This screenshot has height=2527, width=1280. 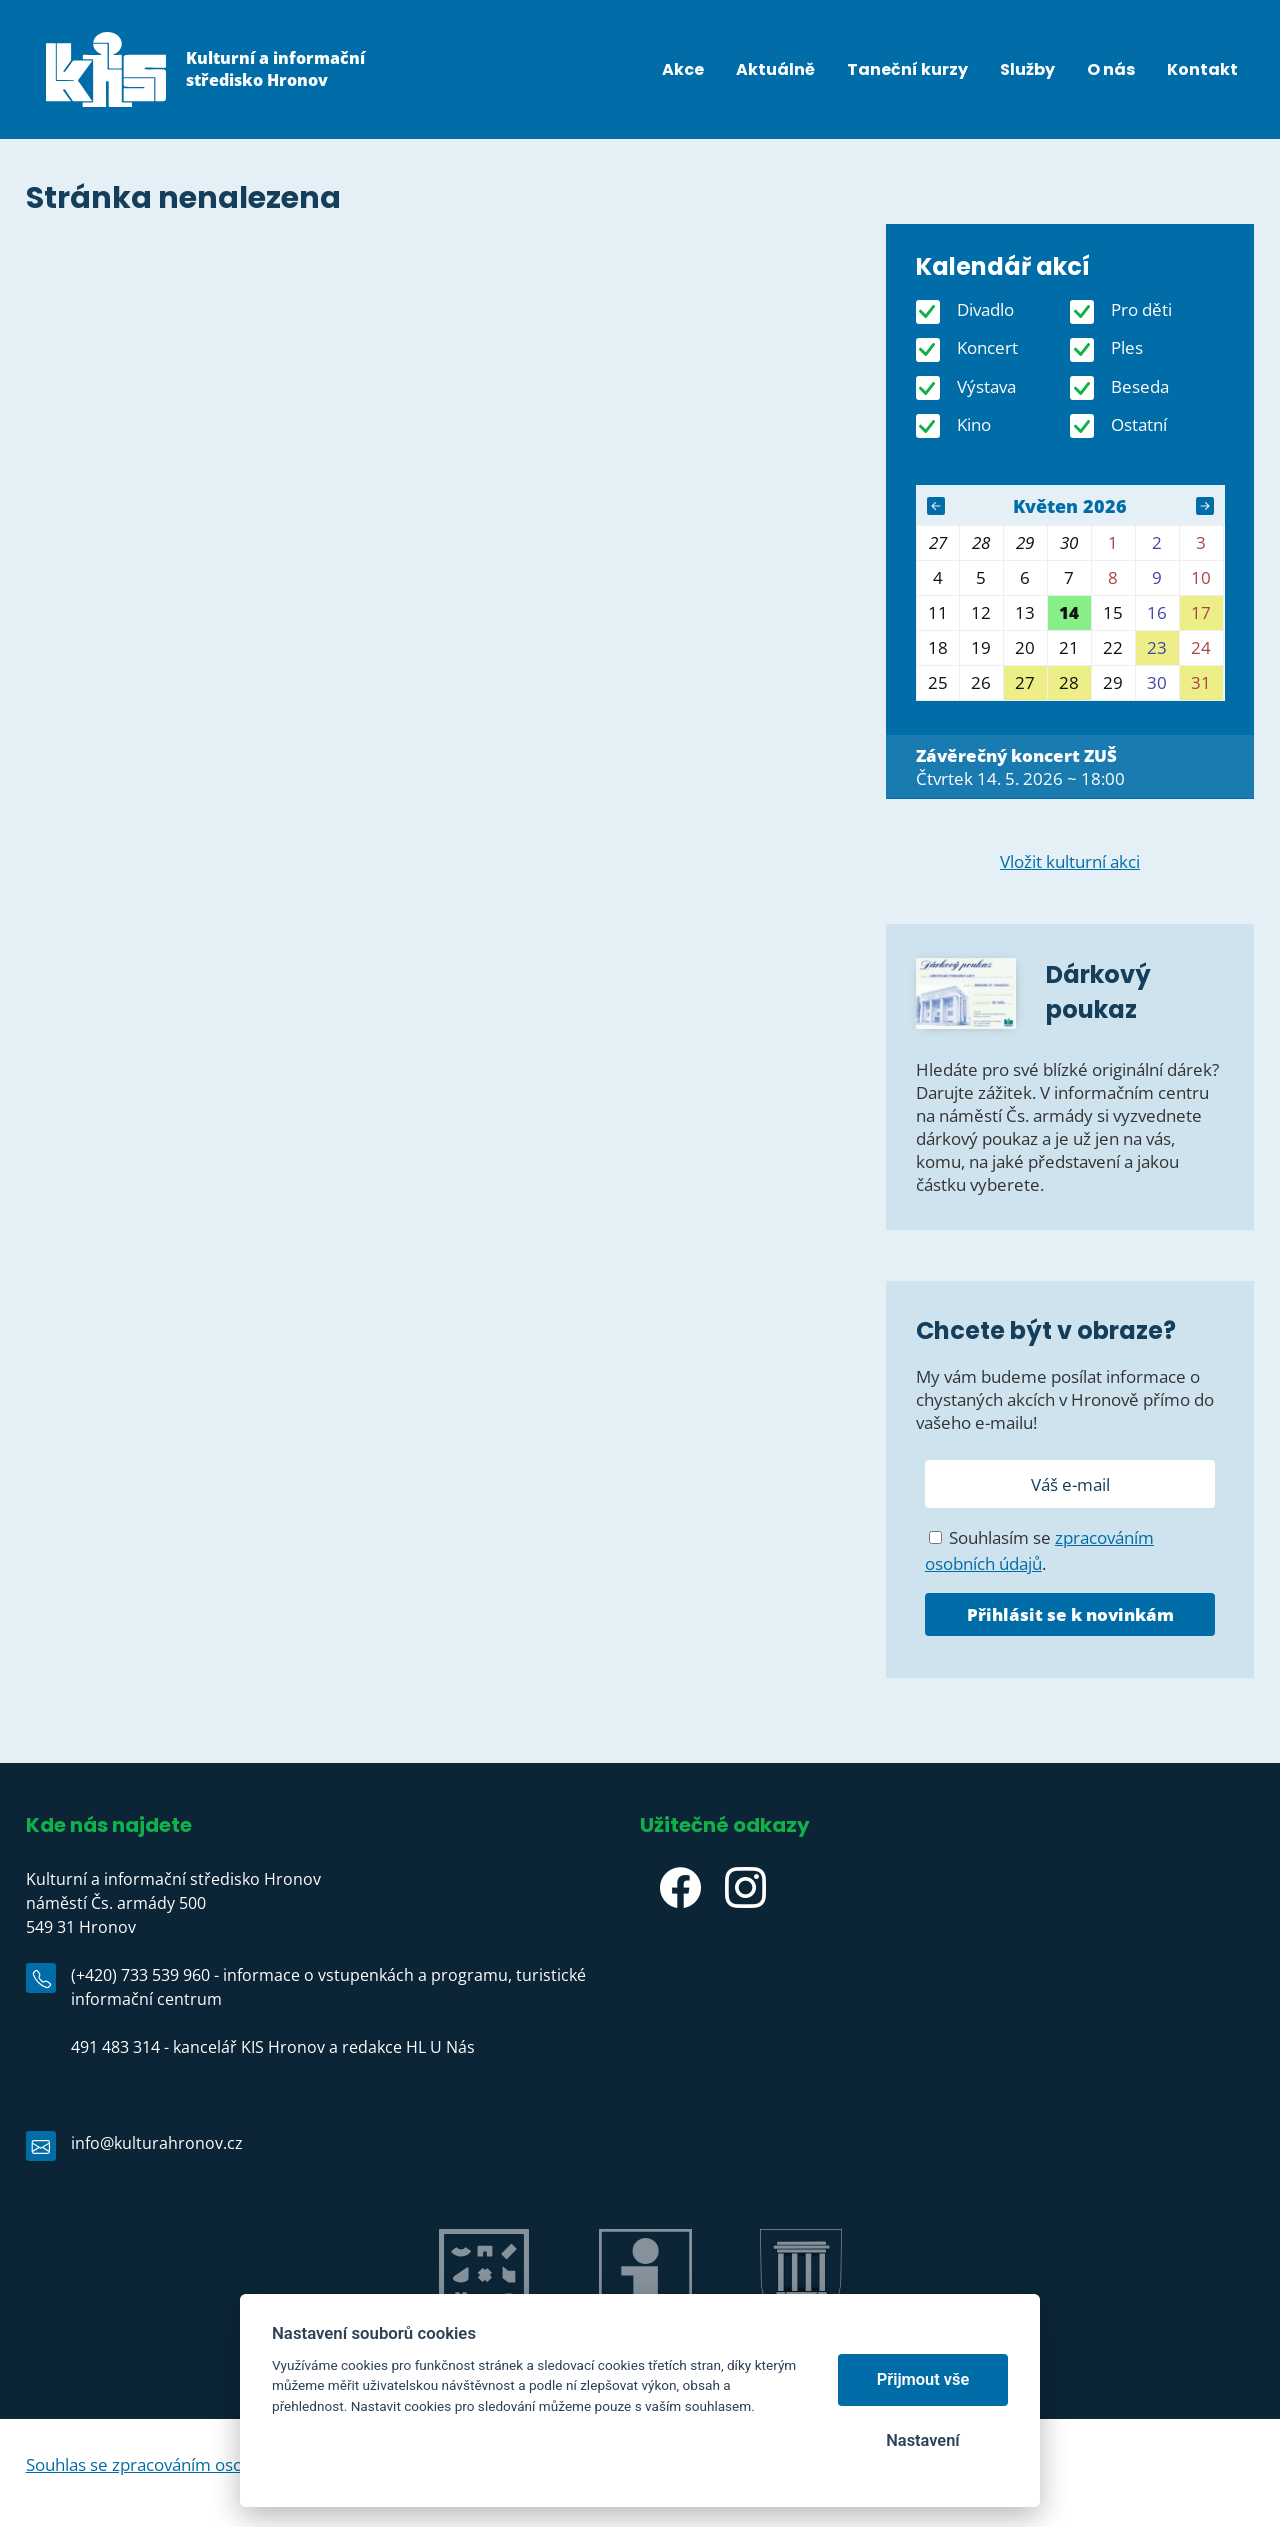 What do you see at coordinates (1070, 1614) in the screenshot?
I see `Přihlásit se k novinkám` at bounding box center [1070, 1614].